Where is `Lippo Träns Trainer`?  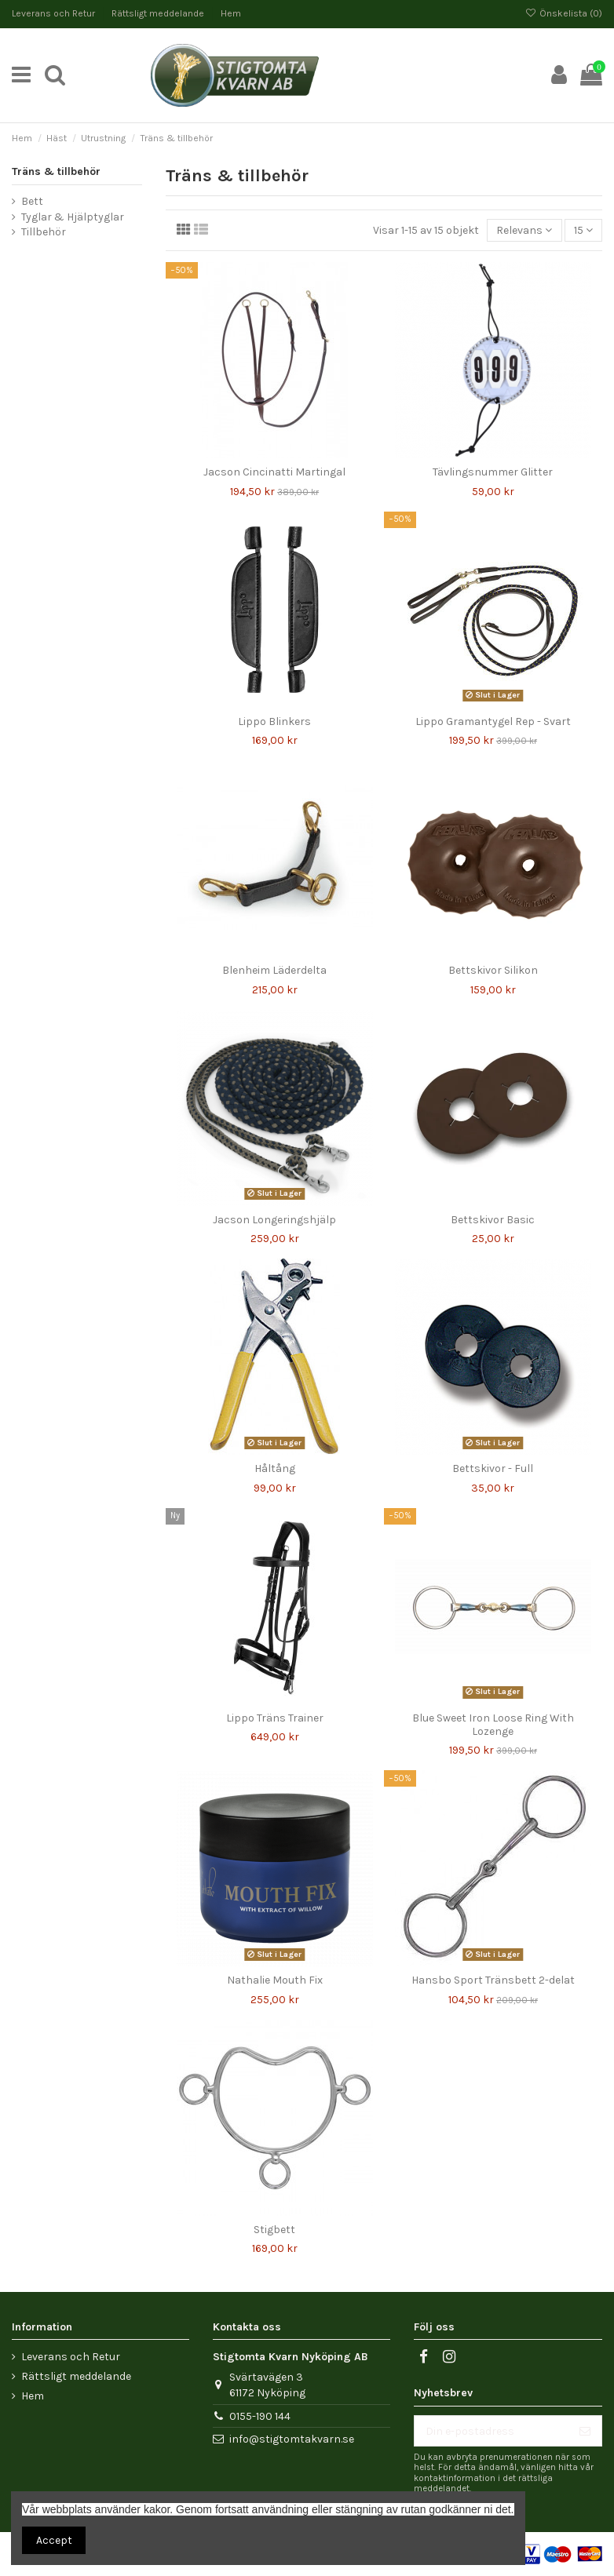 Lippo Träns Trainer is located at coordinates (274, 1718).